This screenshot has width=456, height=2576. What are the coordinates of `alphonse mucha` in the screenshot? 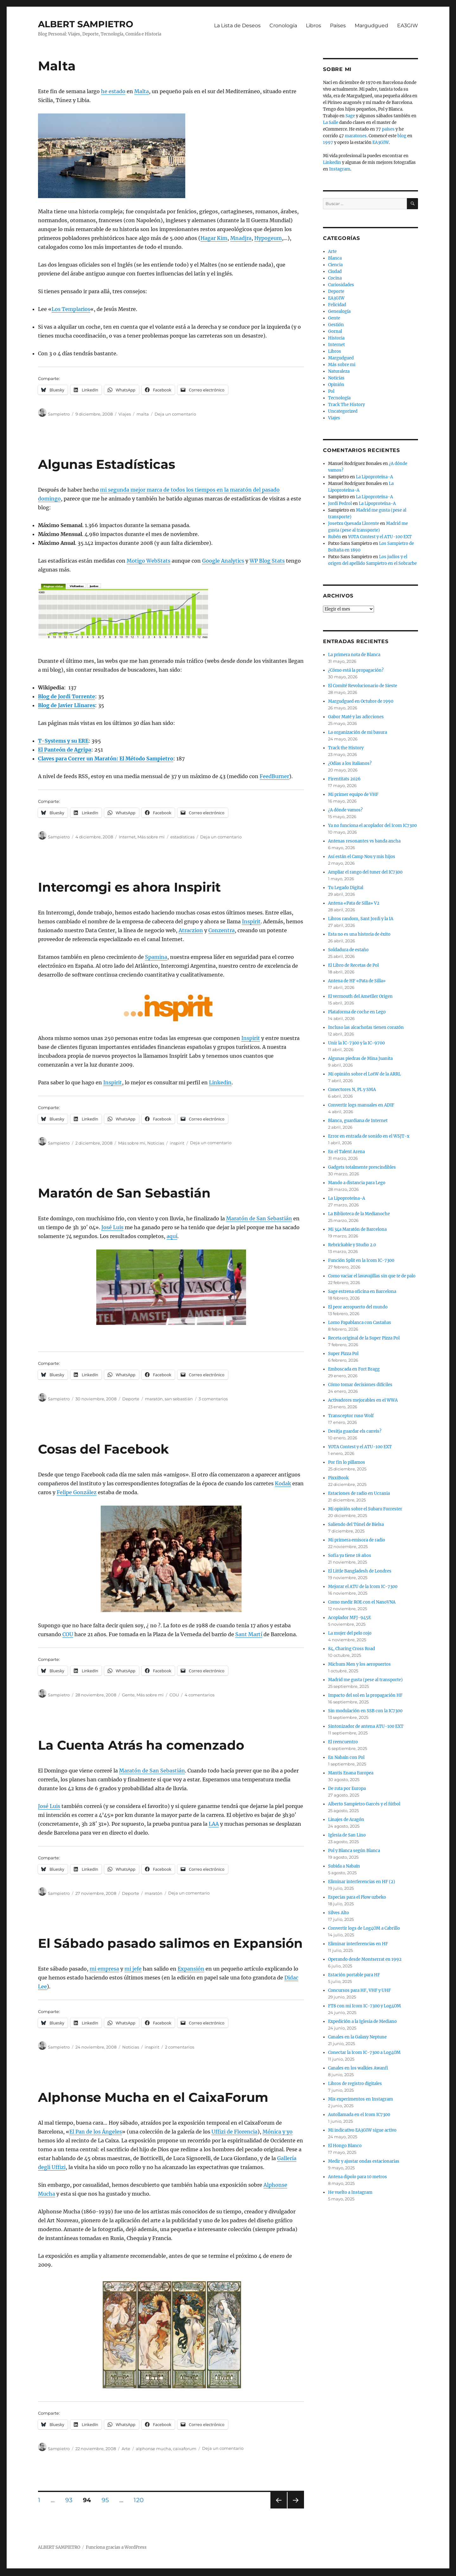 It's located at (153, 2448).